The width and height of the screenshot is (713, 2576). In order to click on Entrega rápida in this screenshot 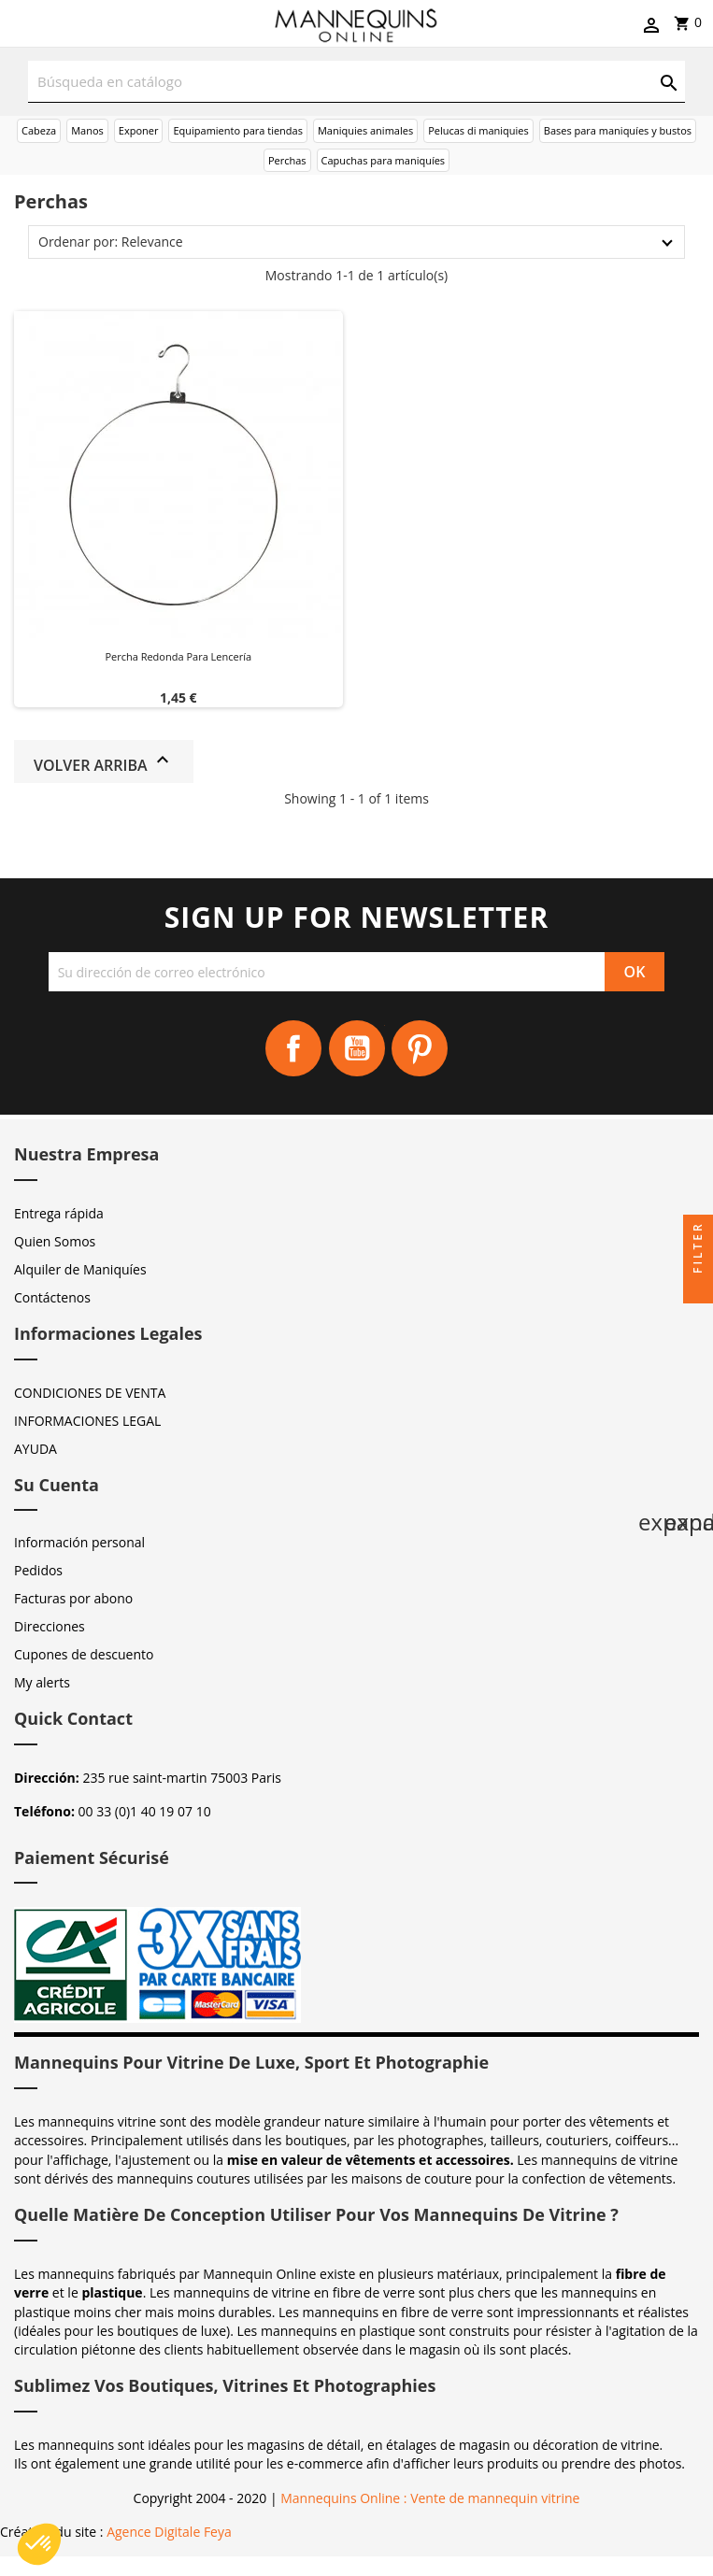, I will do `click(59, 1213)`.